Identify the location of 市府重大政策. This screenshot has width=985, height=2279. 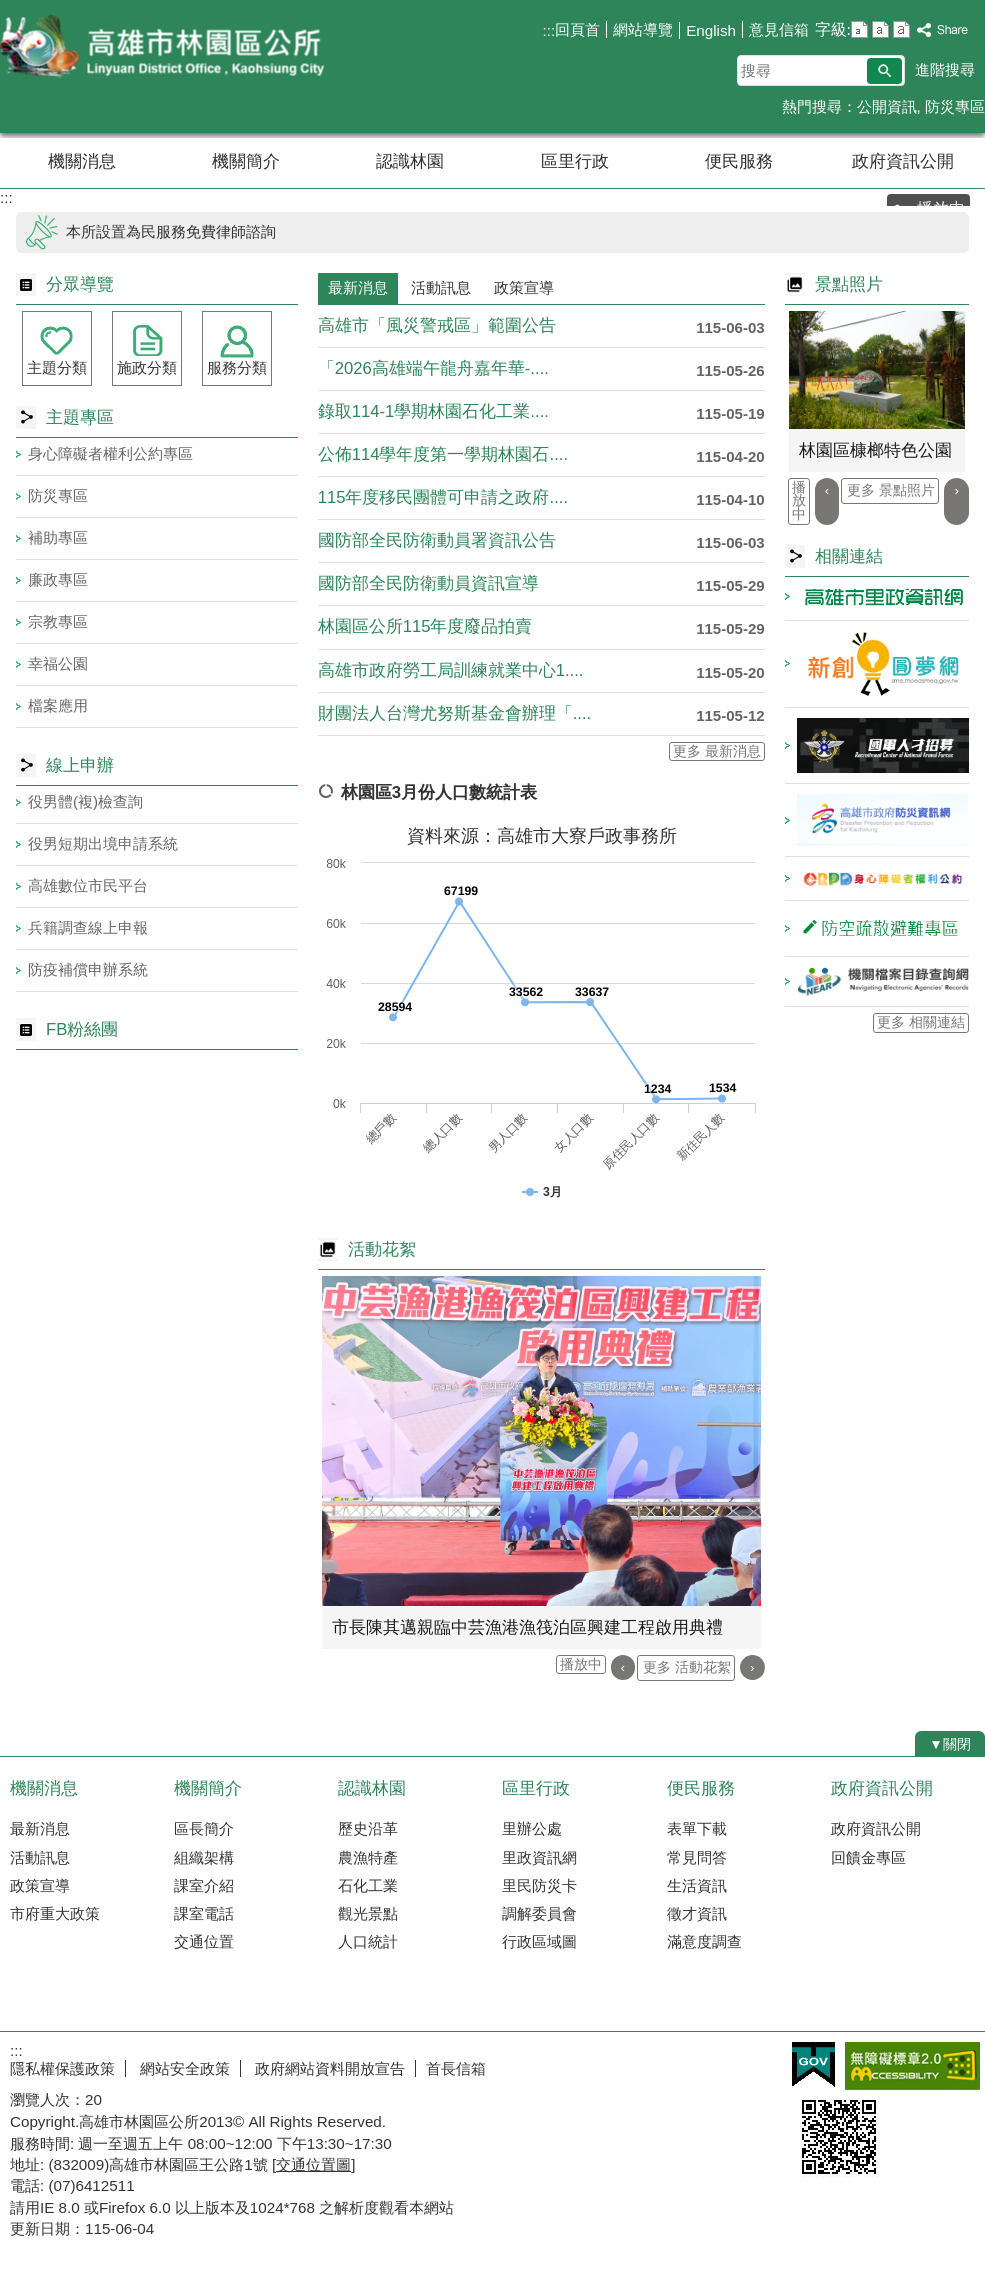
(55, 1913).